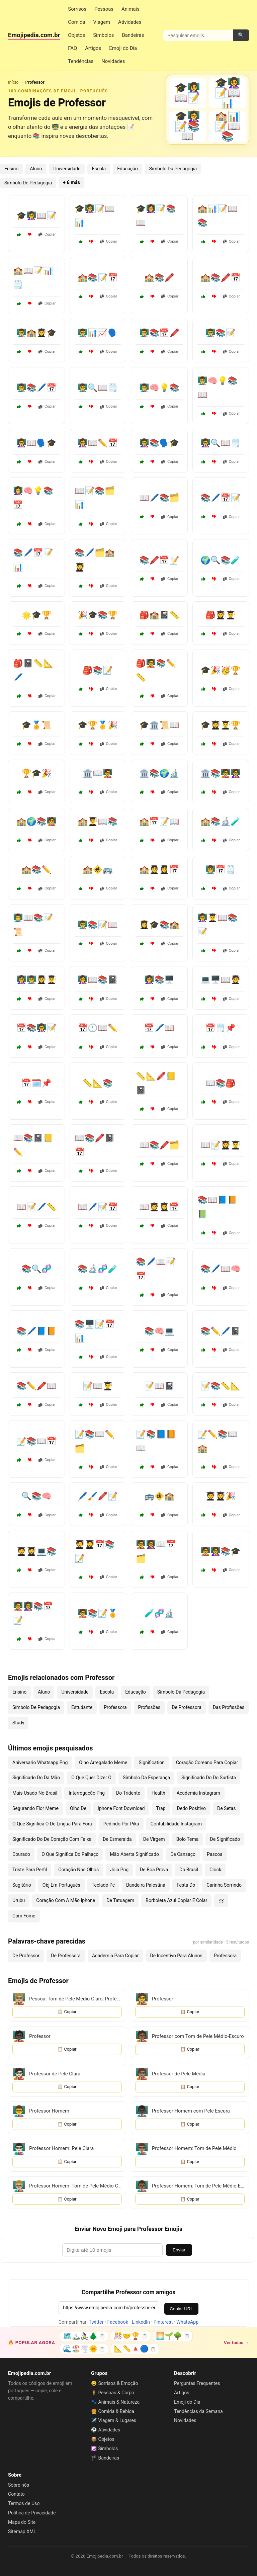  I want to click on 🏫📚🖍️, so click(159, 277).